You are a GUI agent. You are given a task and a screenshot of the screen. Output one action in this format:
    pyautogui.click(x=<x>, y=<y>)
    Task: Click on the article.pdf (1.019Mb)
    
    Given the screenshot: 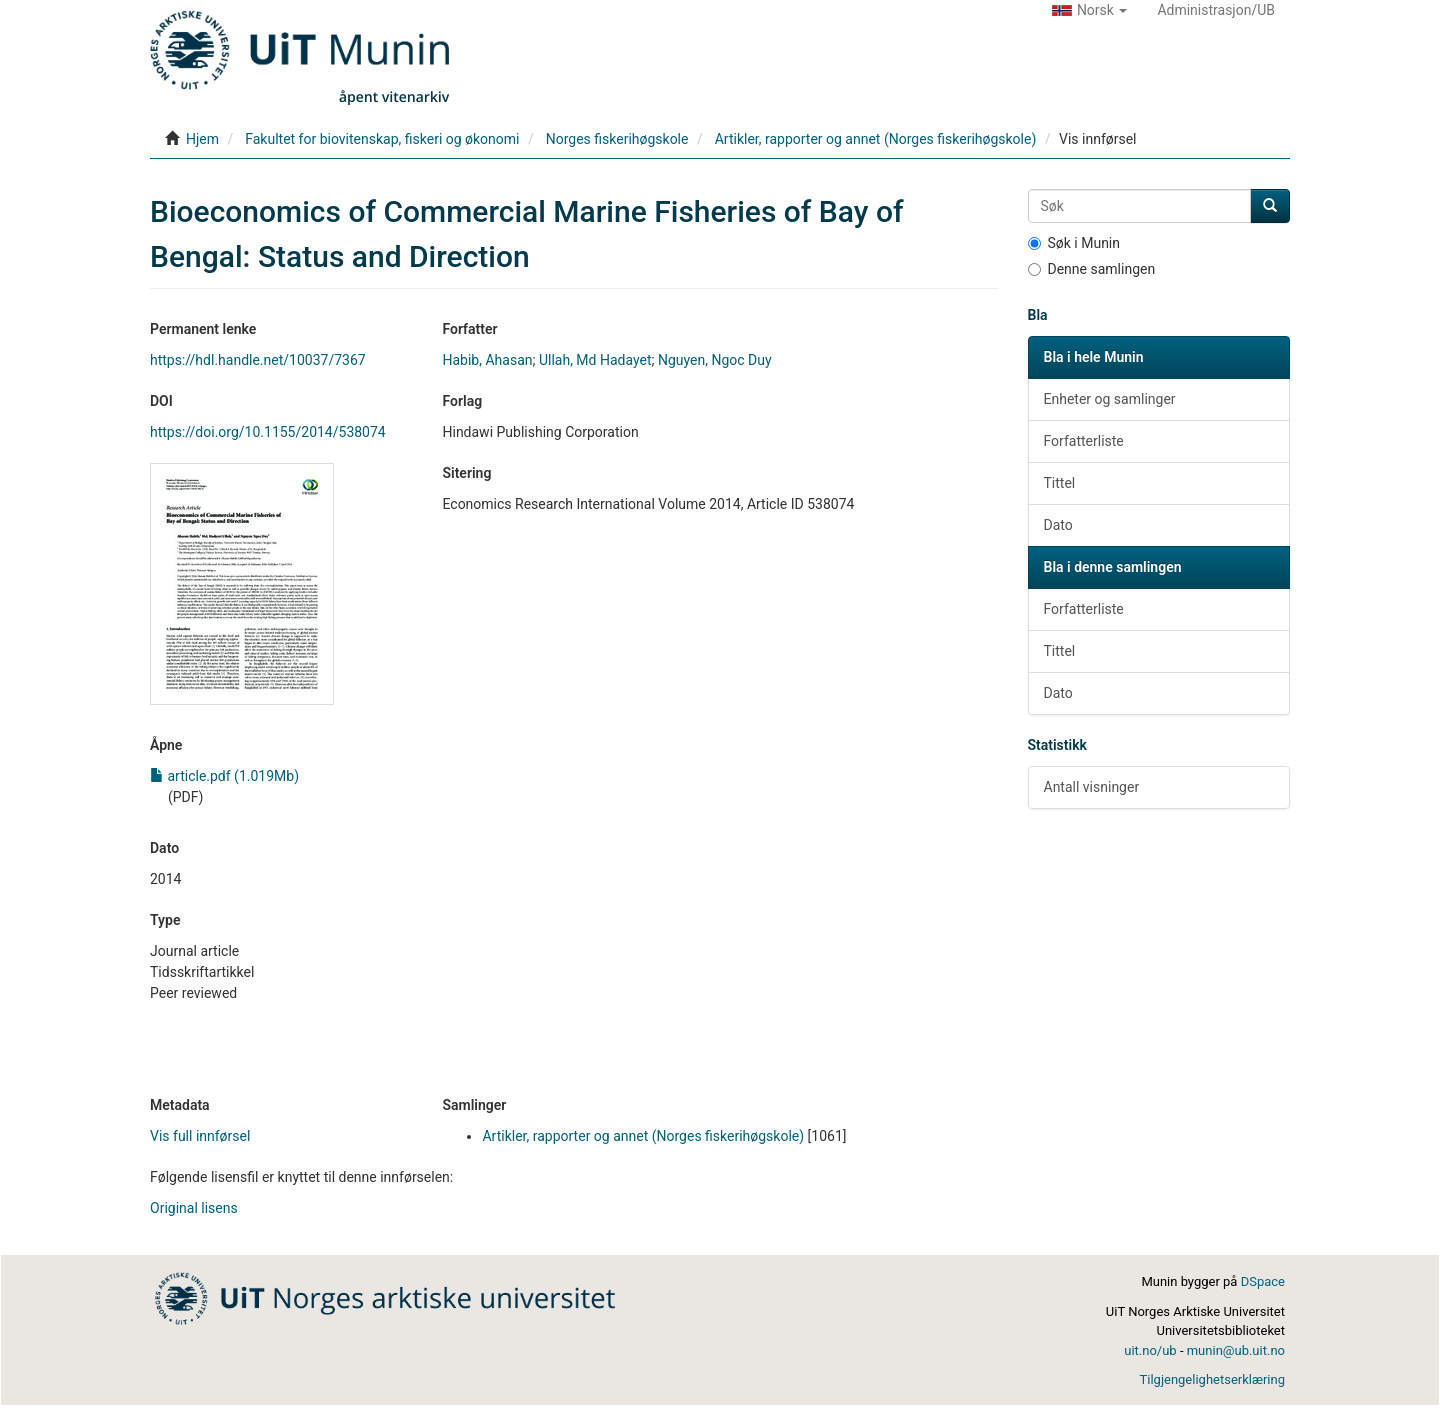 What is the action you would take?
    pyautogui.click(x=224, y=776)
    